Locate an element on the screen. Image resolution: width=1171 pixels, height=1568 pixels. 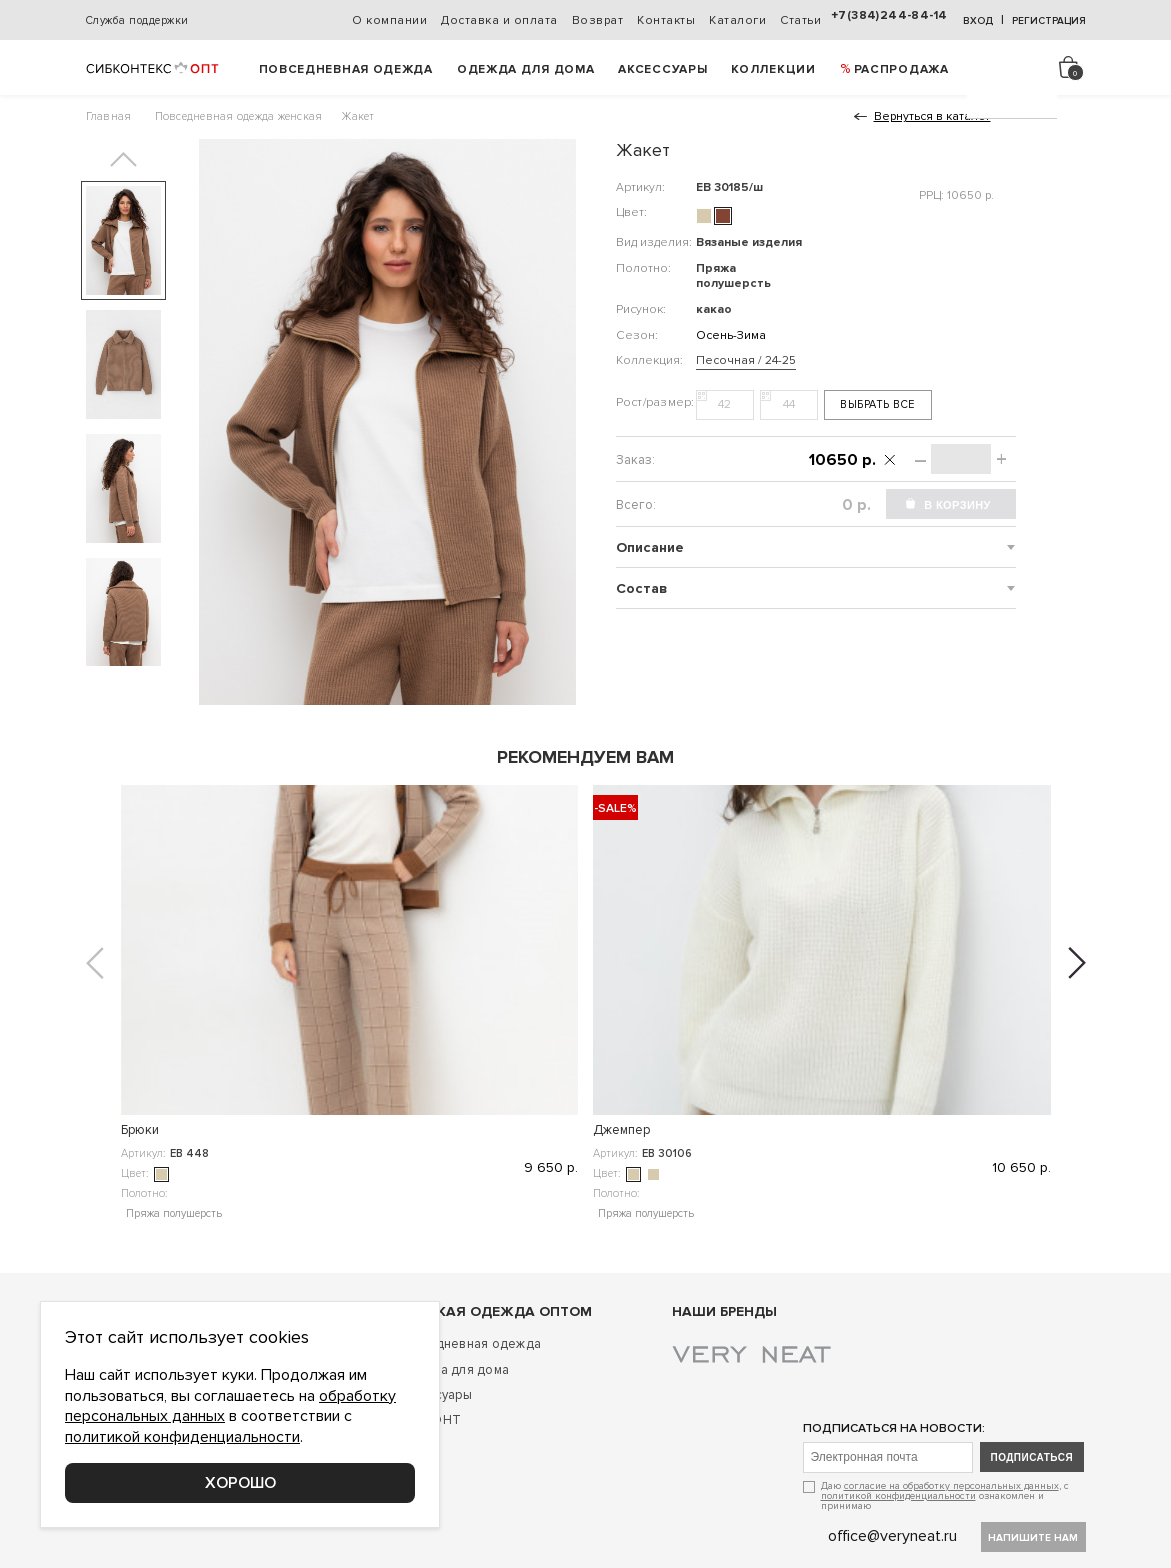
Служба поддержки is located at coordinates (137, 20).